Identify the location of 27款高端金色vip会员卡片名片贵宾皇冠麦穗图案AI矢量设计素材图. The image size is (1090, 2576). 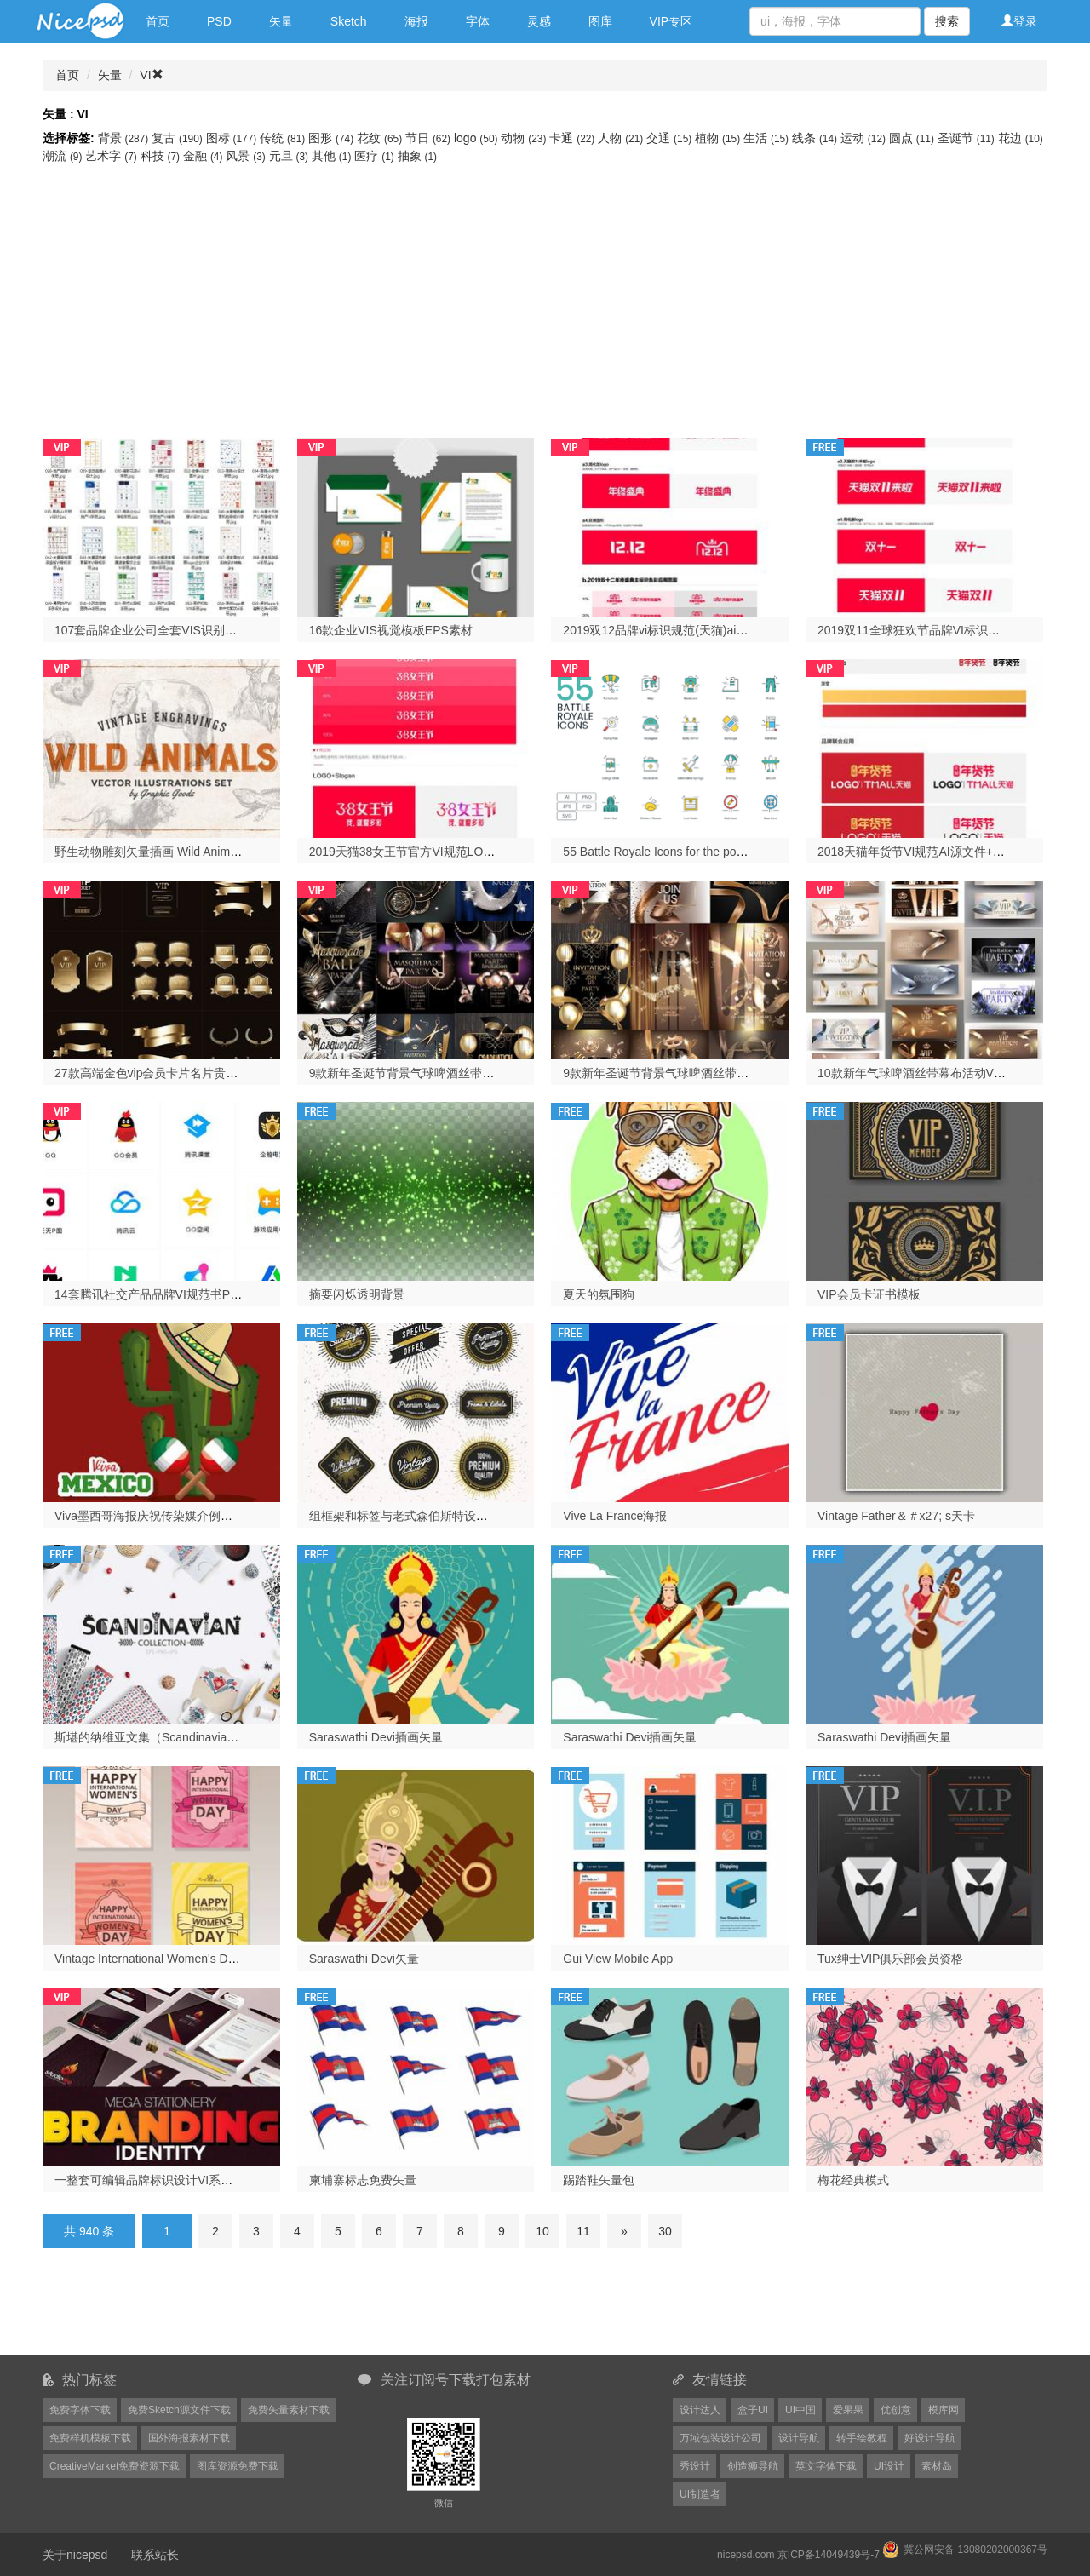
(229, 1073).